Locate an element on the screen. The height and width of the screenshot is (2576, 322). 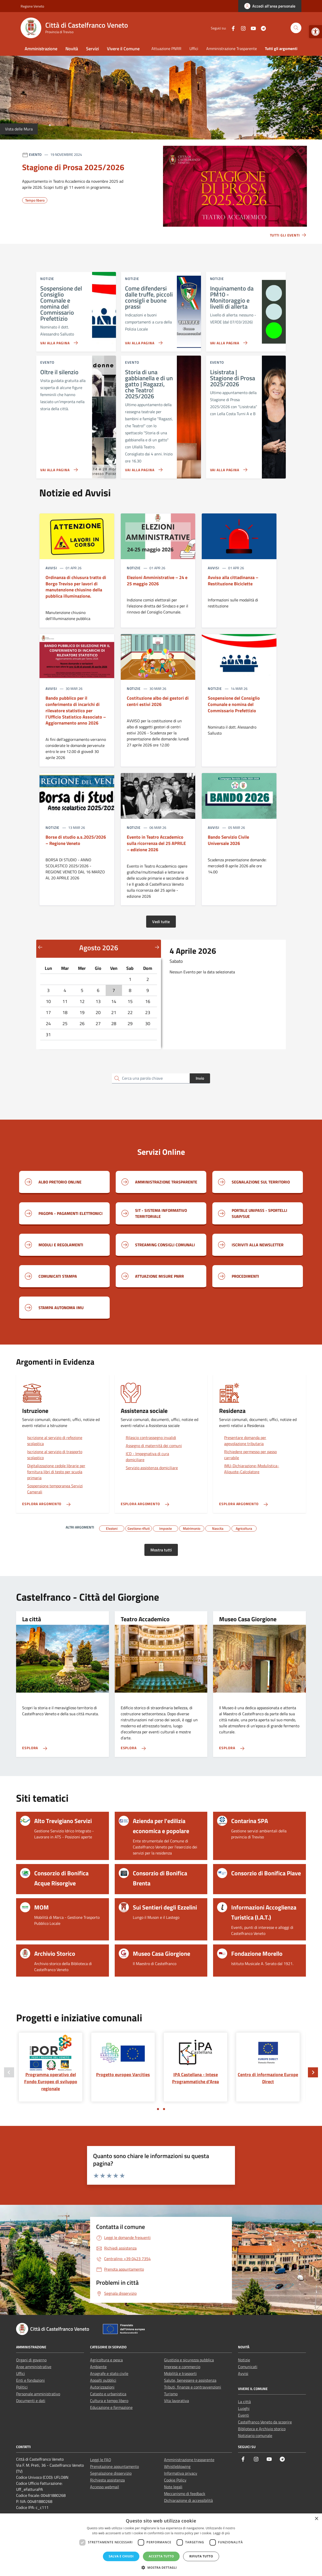
Servizi [link] is located at coordinates (92, 48).